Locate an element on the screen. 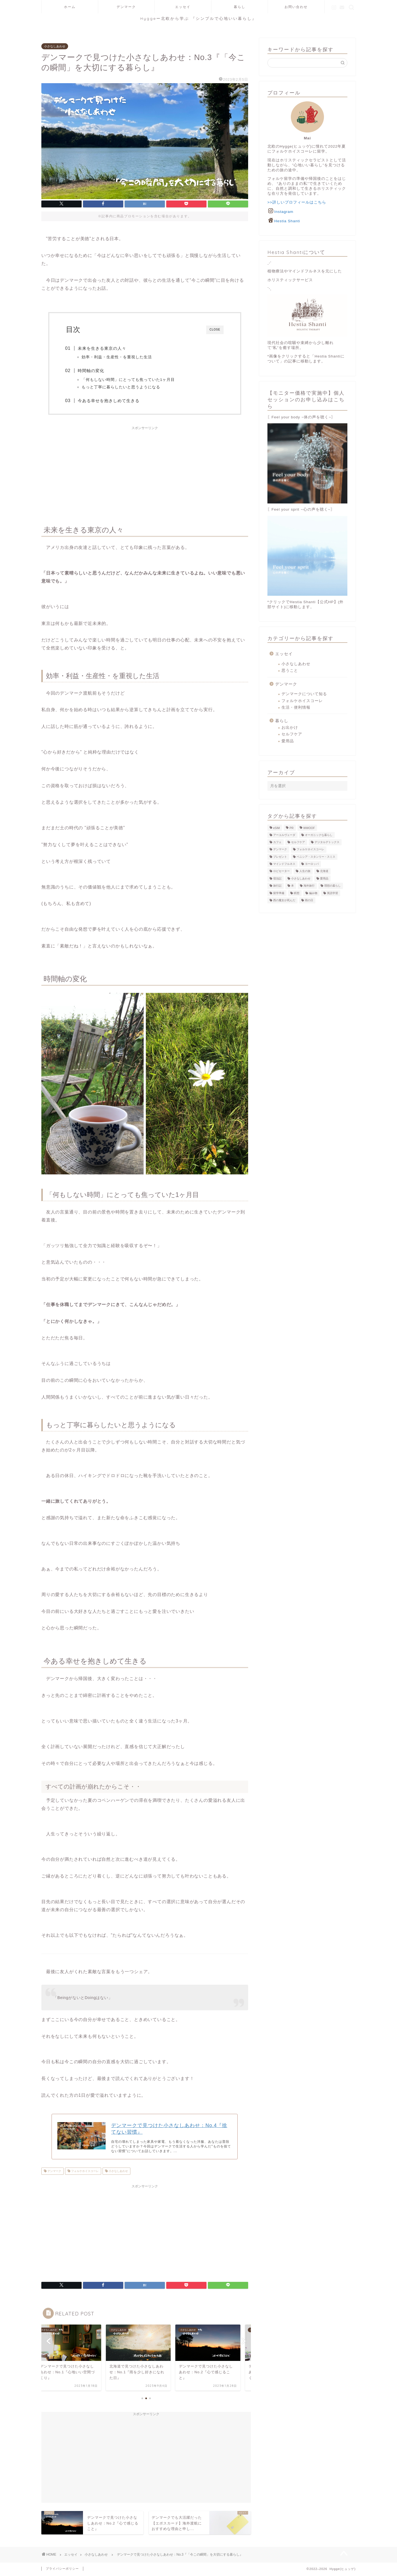 The width and height of the screenshot is (397, 2576). 理想の暮らし [理想の暮らし (2個の項目)] is located at coordinates (332, 885).